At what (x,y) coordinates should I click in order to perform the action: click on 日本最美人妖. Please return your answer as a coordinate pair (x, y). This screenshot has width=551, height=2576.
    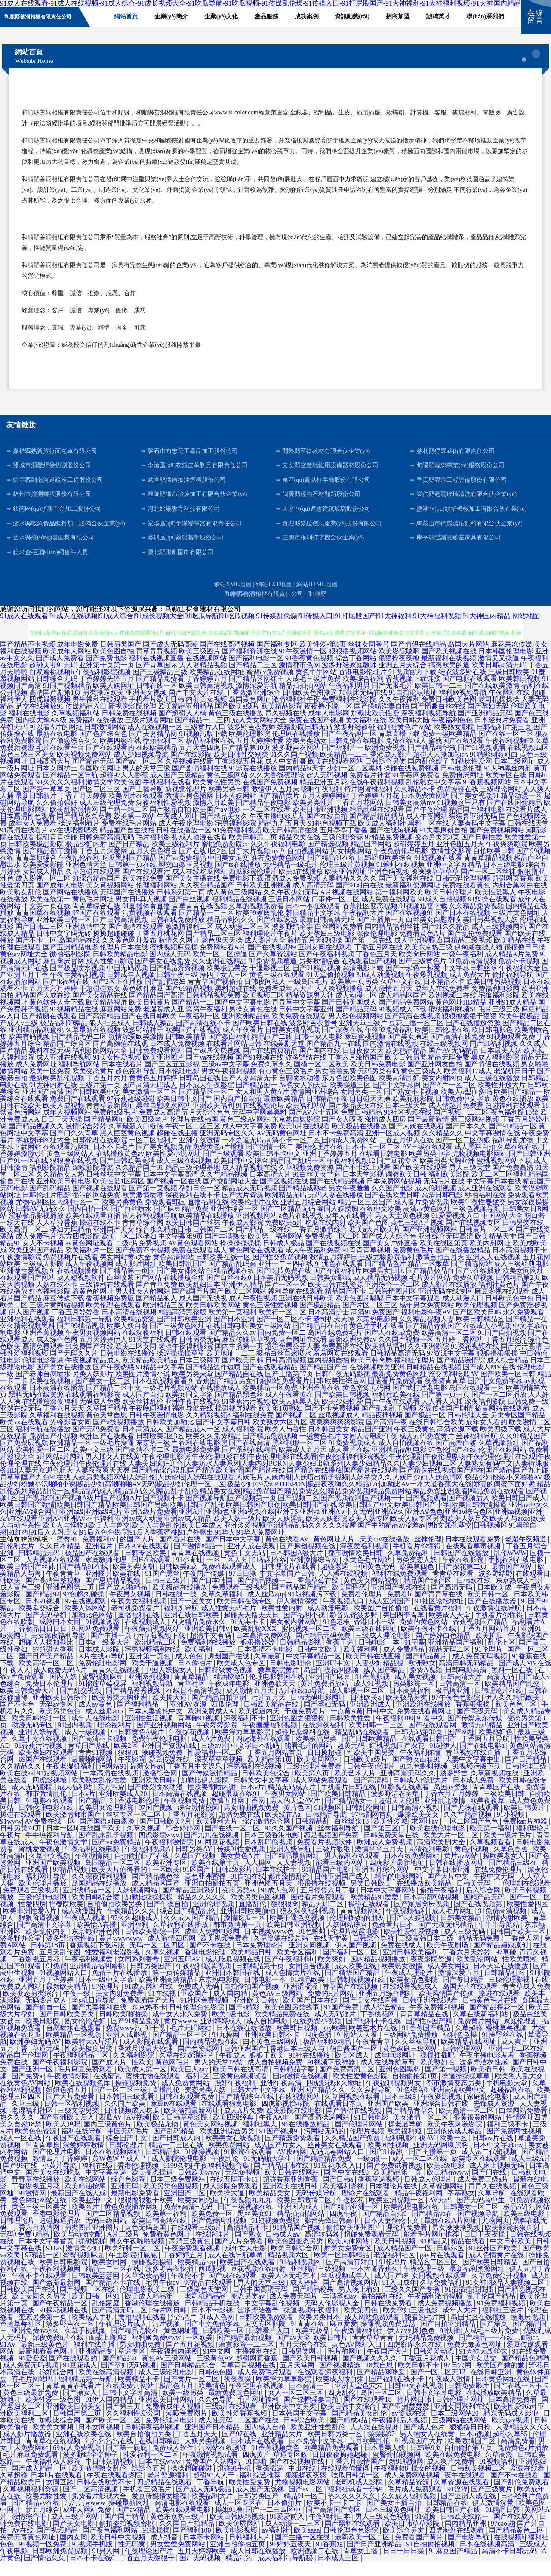
    Looking at the image, I should click on (501, 1065).